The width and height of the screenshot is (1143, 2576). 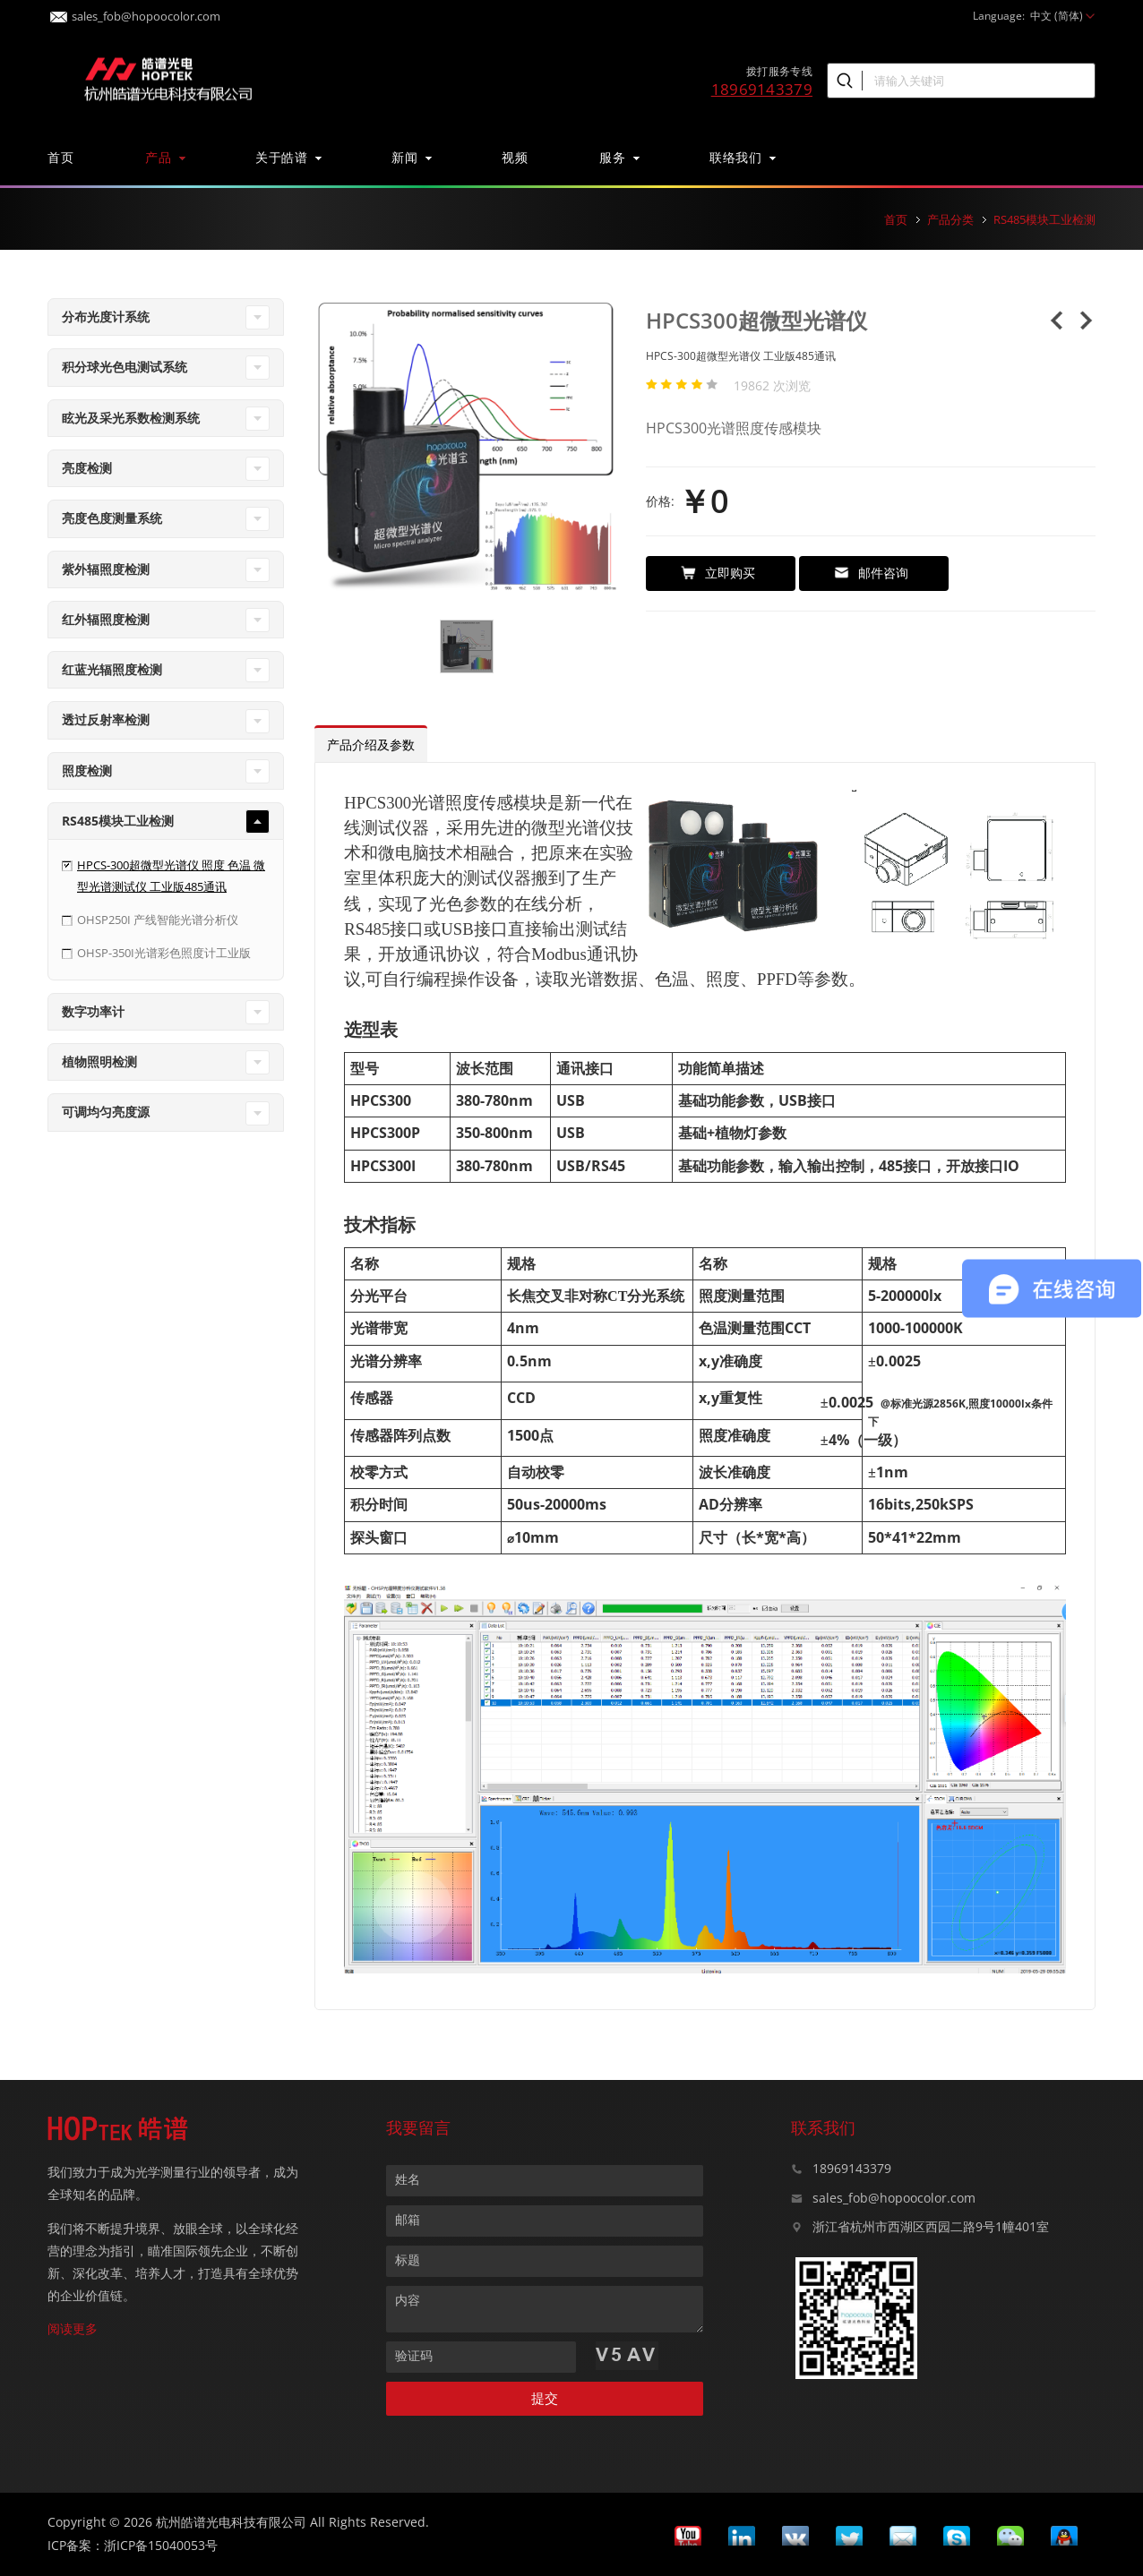 I want to click on 紫外辐照度检测, so click(x=106, y=569).